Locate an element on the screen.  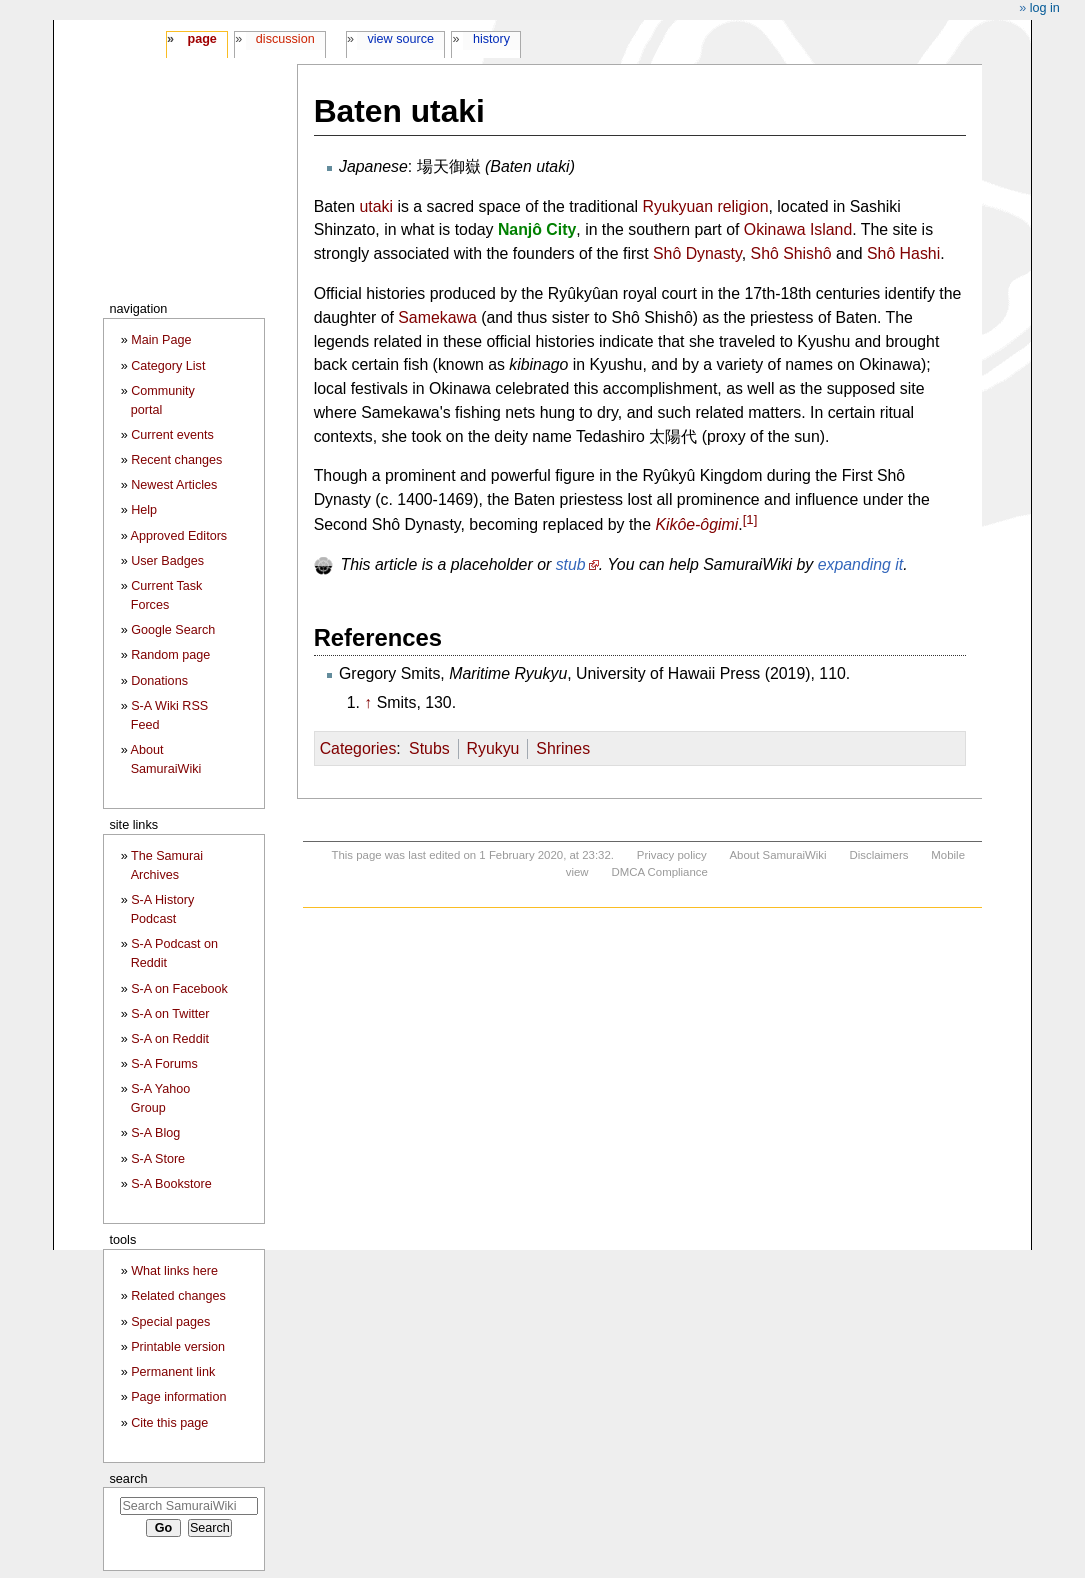
Page is located at coordinates (201, 39).